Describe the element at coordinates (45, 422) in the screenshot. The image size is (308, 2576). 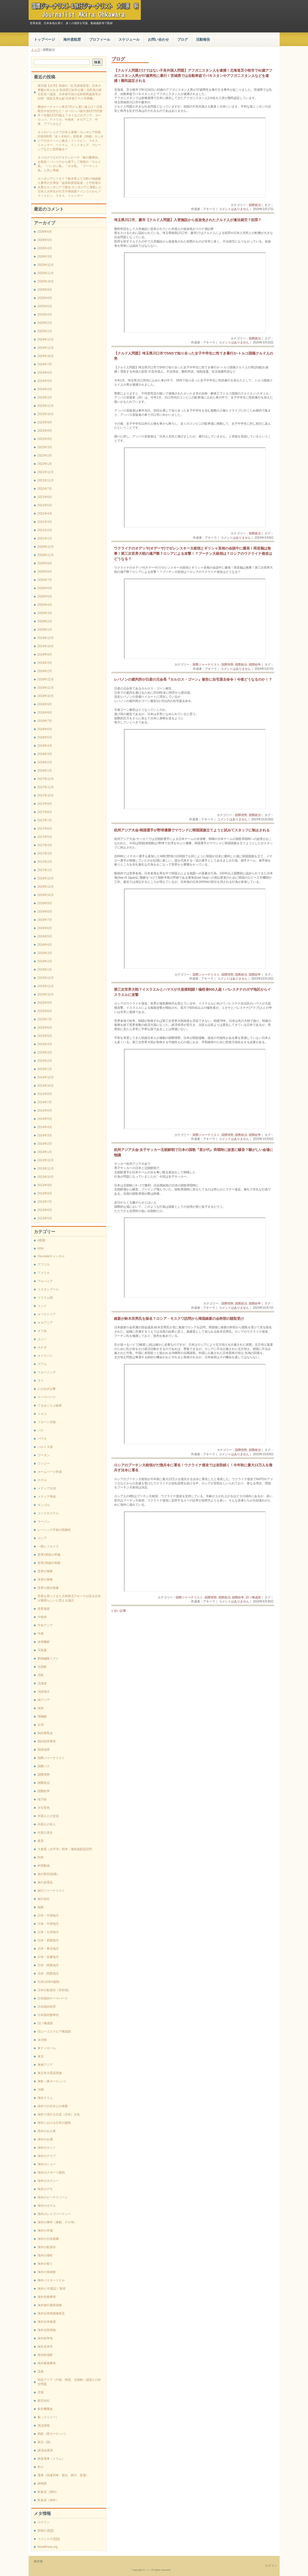
I see `2023年9月` at that location.